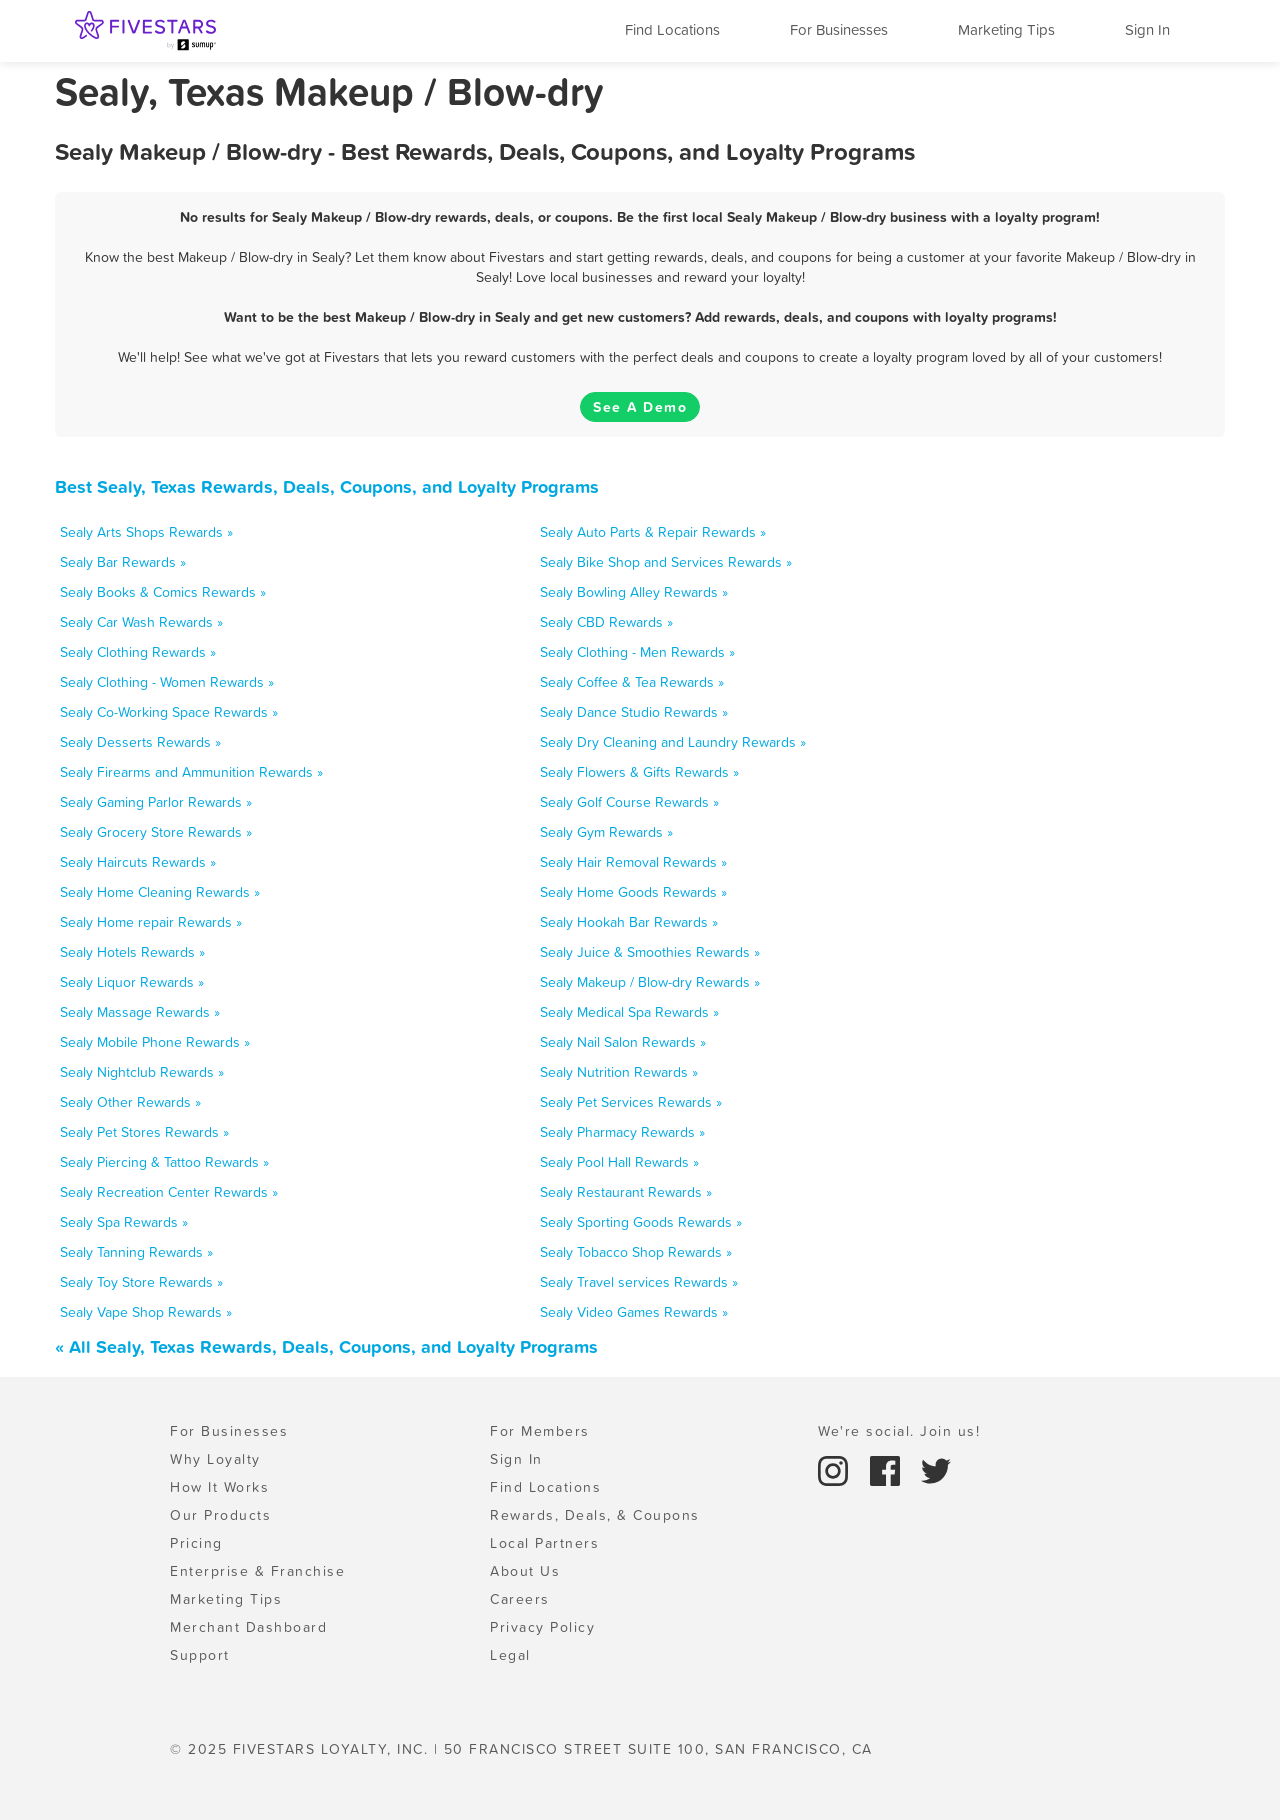  Describe the element at coordinates (634, 592) in the screenshot. I see `Sealy Bowling Alley Rewards »` at that location.